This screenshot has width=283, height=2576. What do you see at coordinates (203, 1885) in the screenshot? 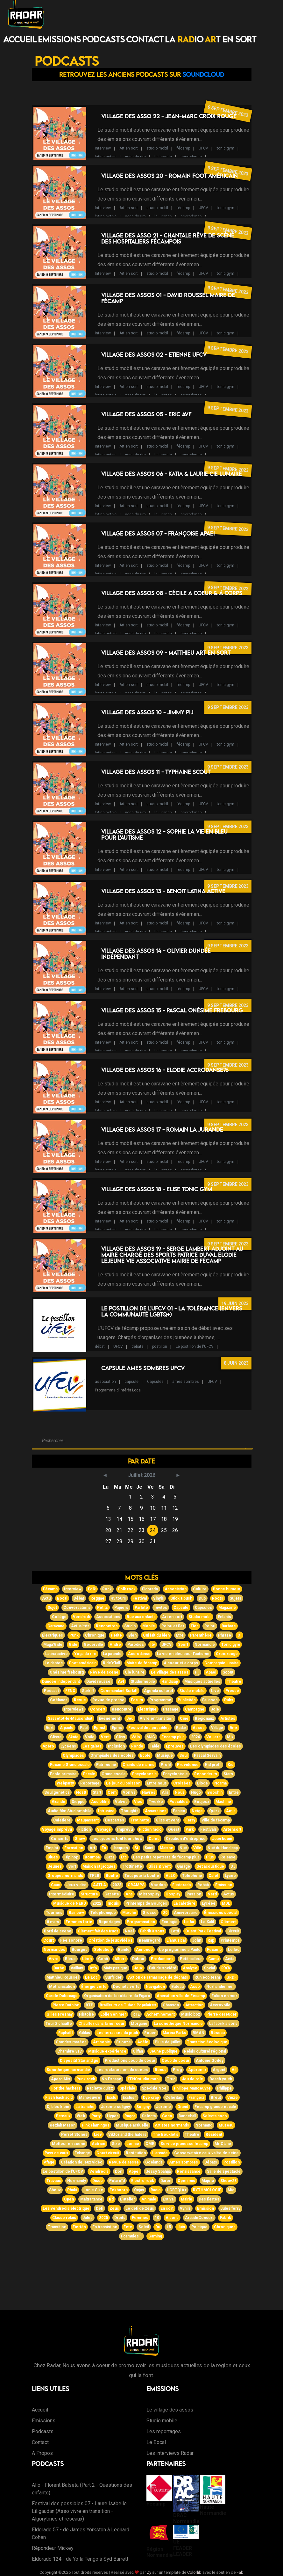
I see `Rehab` at bounding box center [203, 1885].